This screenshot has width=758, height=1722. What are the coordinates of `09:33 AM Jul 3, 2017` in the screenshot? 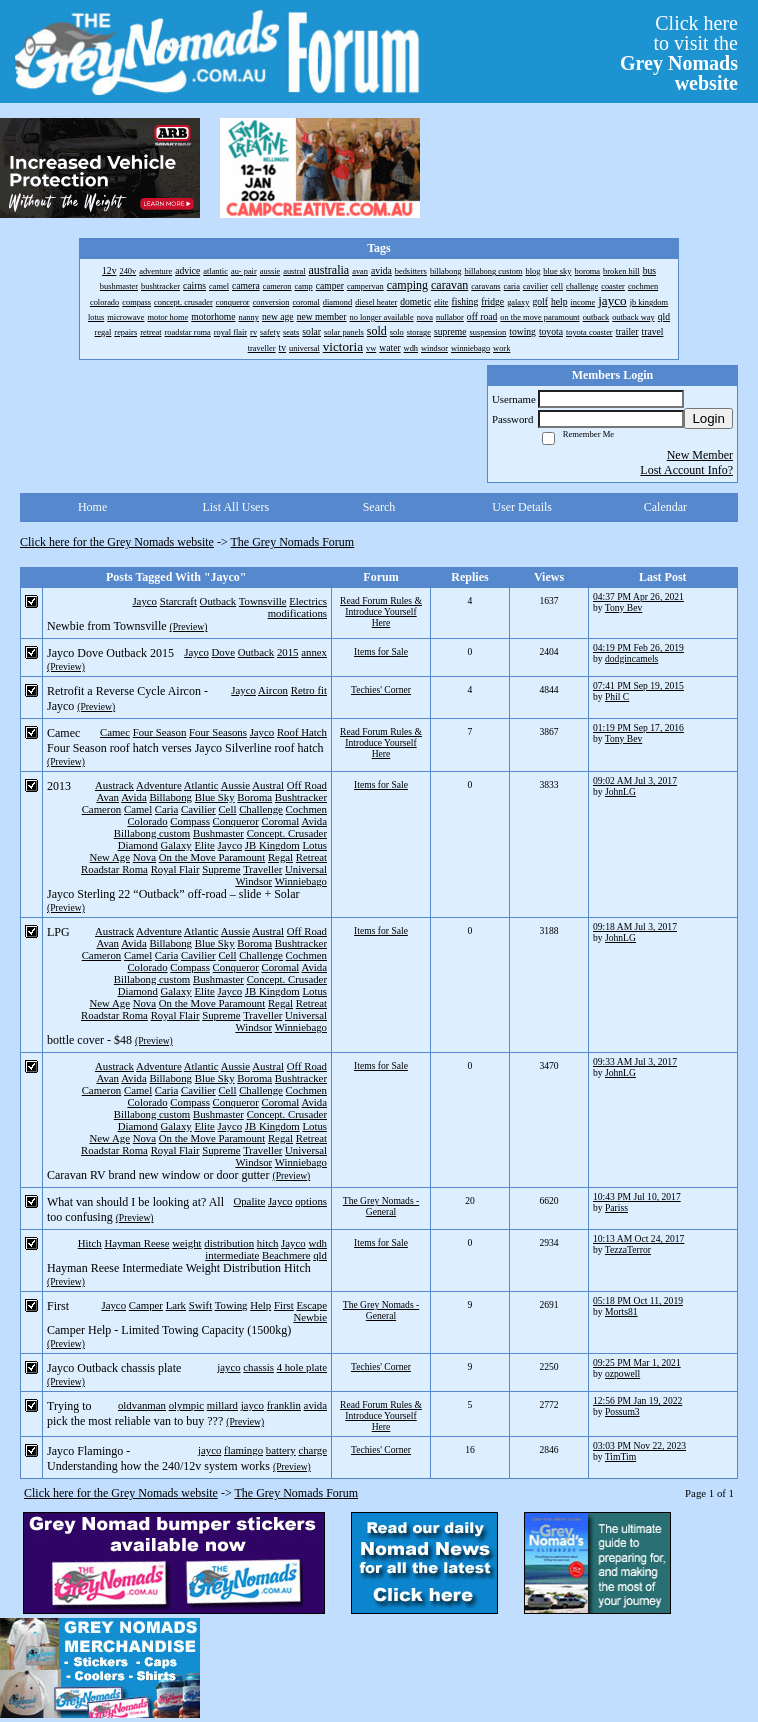 It's located at (635, 1061).